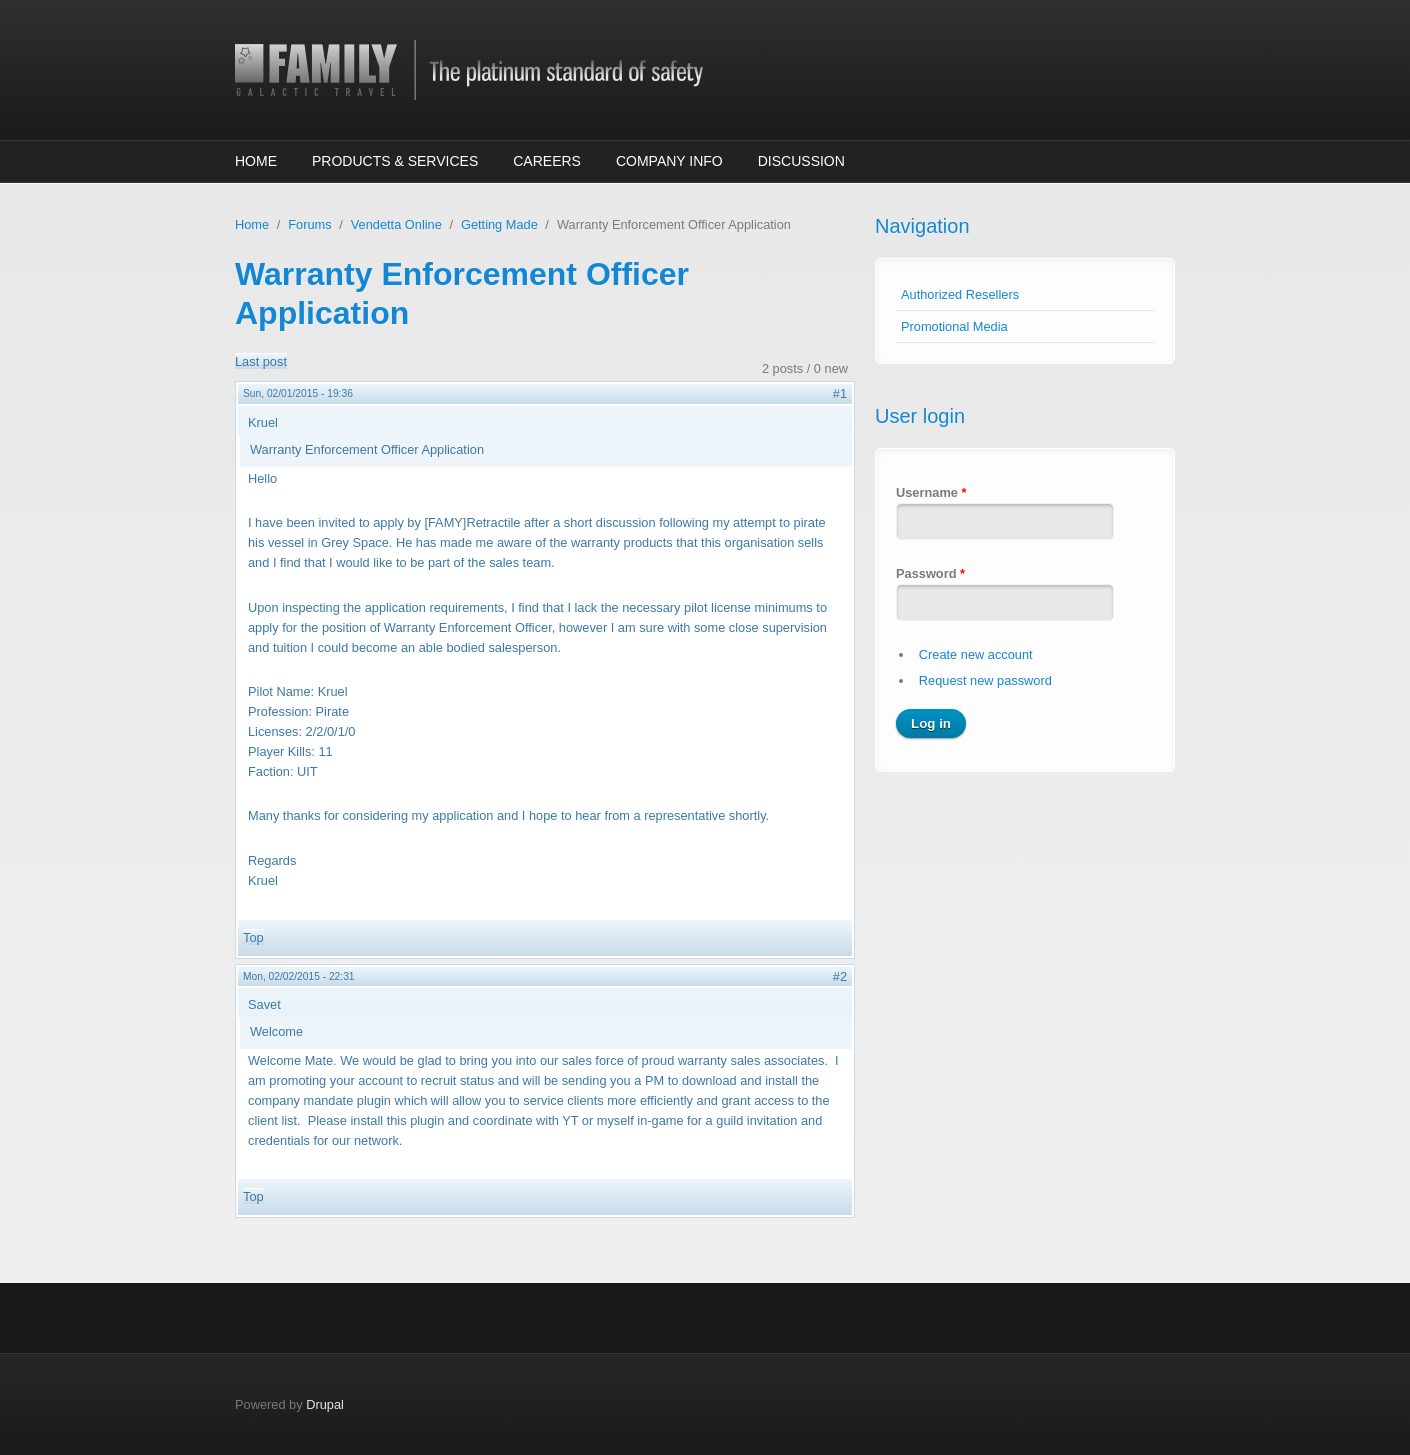 The width and height of the screenshot is (1410, 1455). What do you see at coordinates (256, 161) in the screenshot?
I see `Home` at bounding box center [256, 161].